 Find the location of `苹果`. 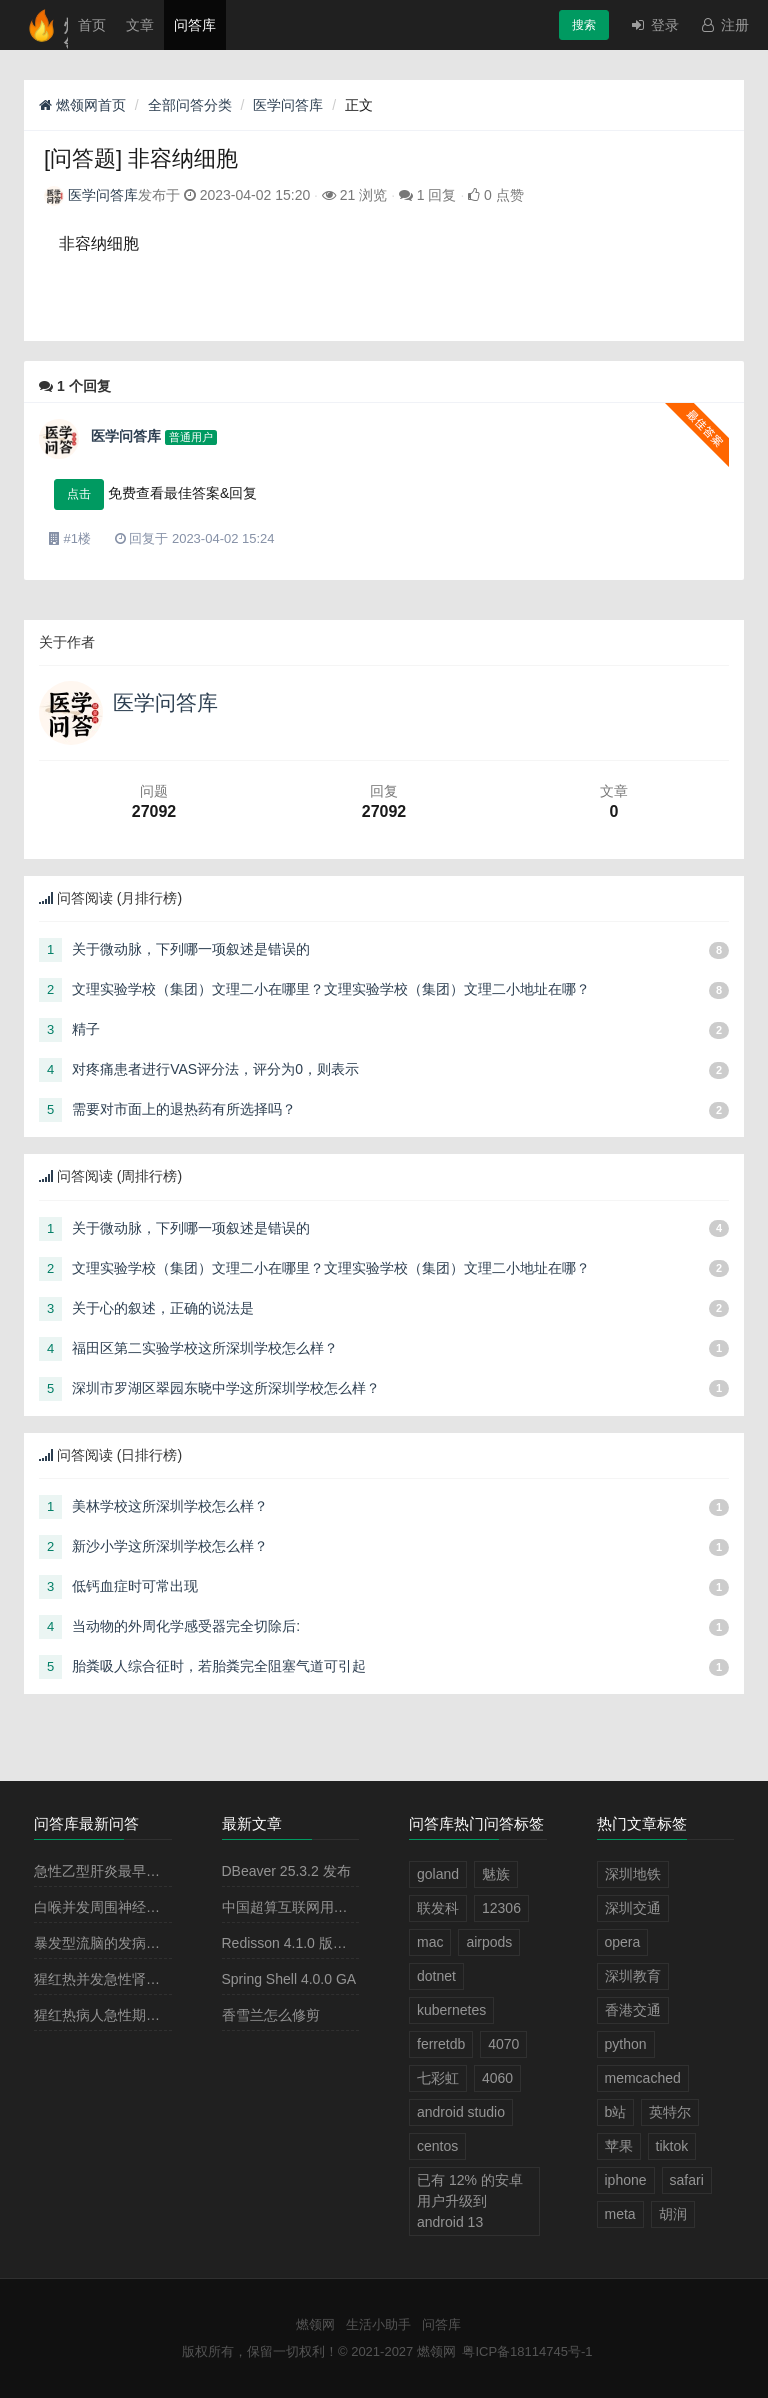

苹果 is located at coordinates (619, 2146).